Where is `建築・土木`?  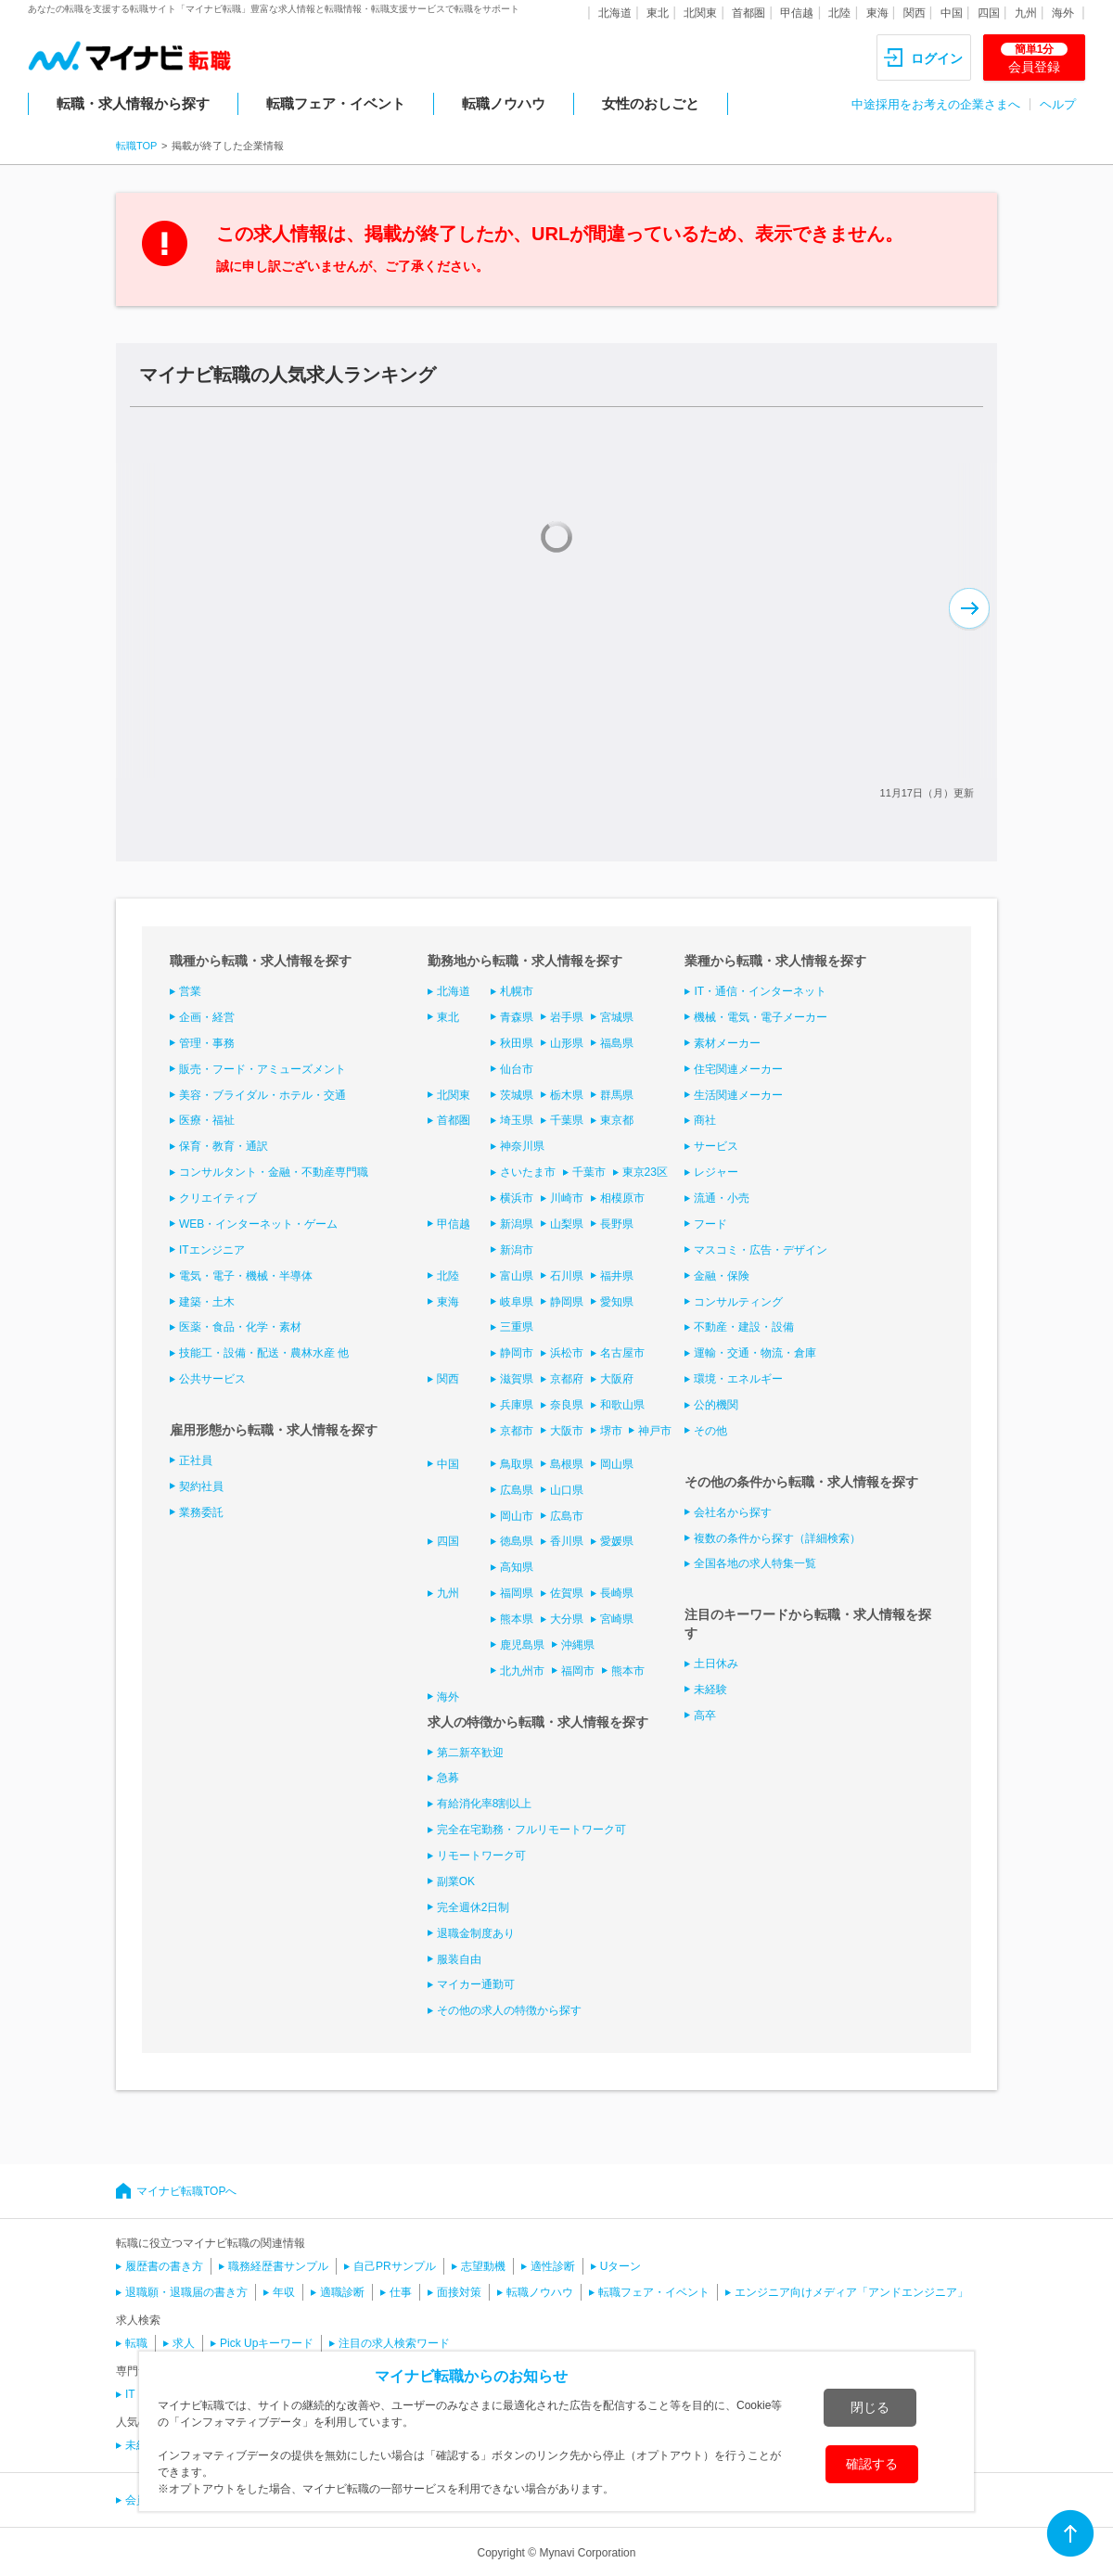
建築・土木 is located at coordinates (207, 1301).